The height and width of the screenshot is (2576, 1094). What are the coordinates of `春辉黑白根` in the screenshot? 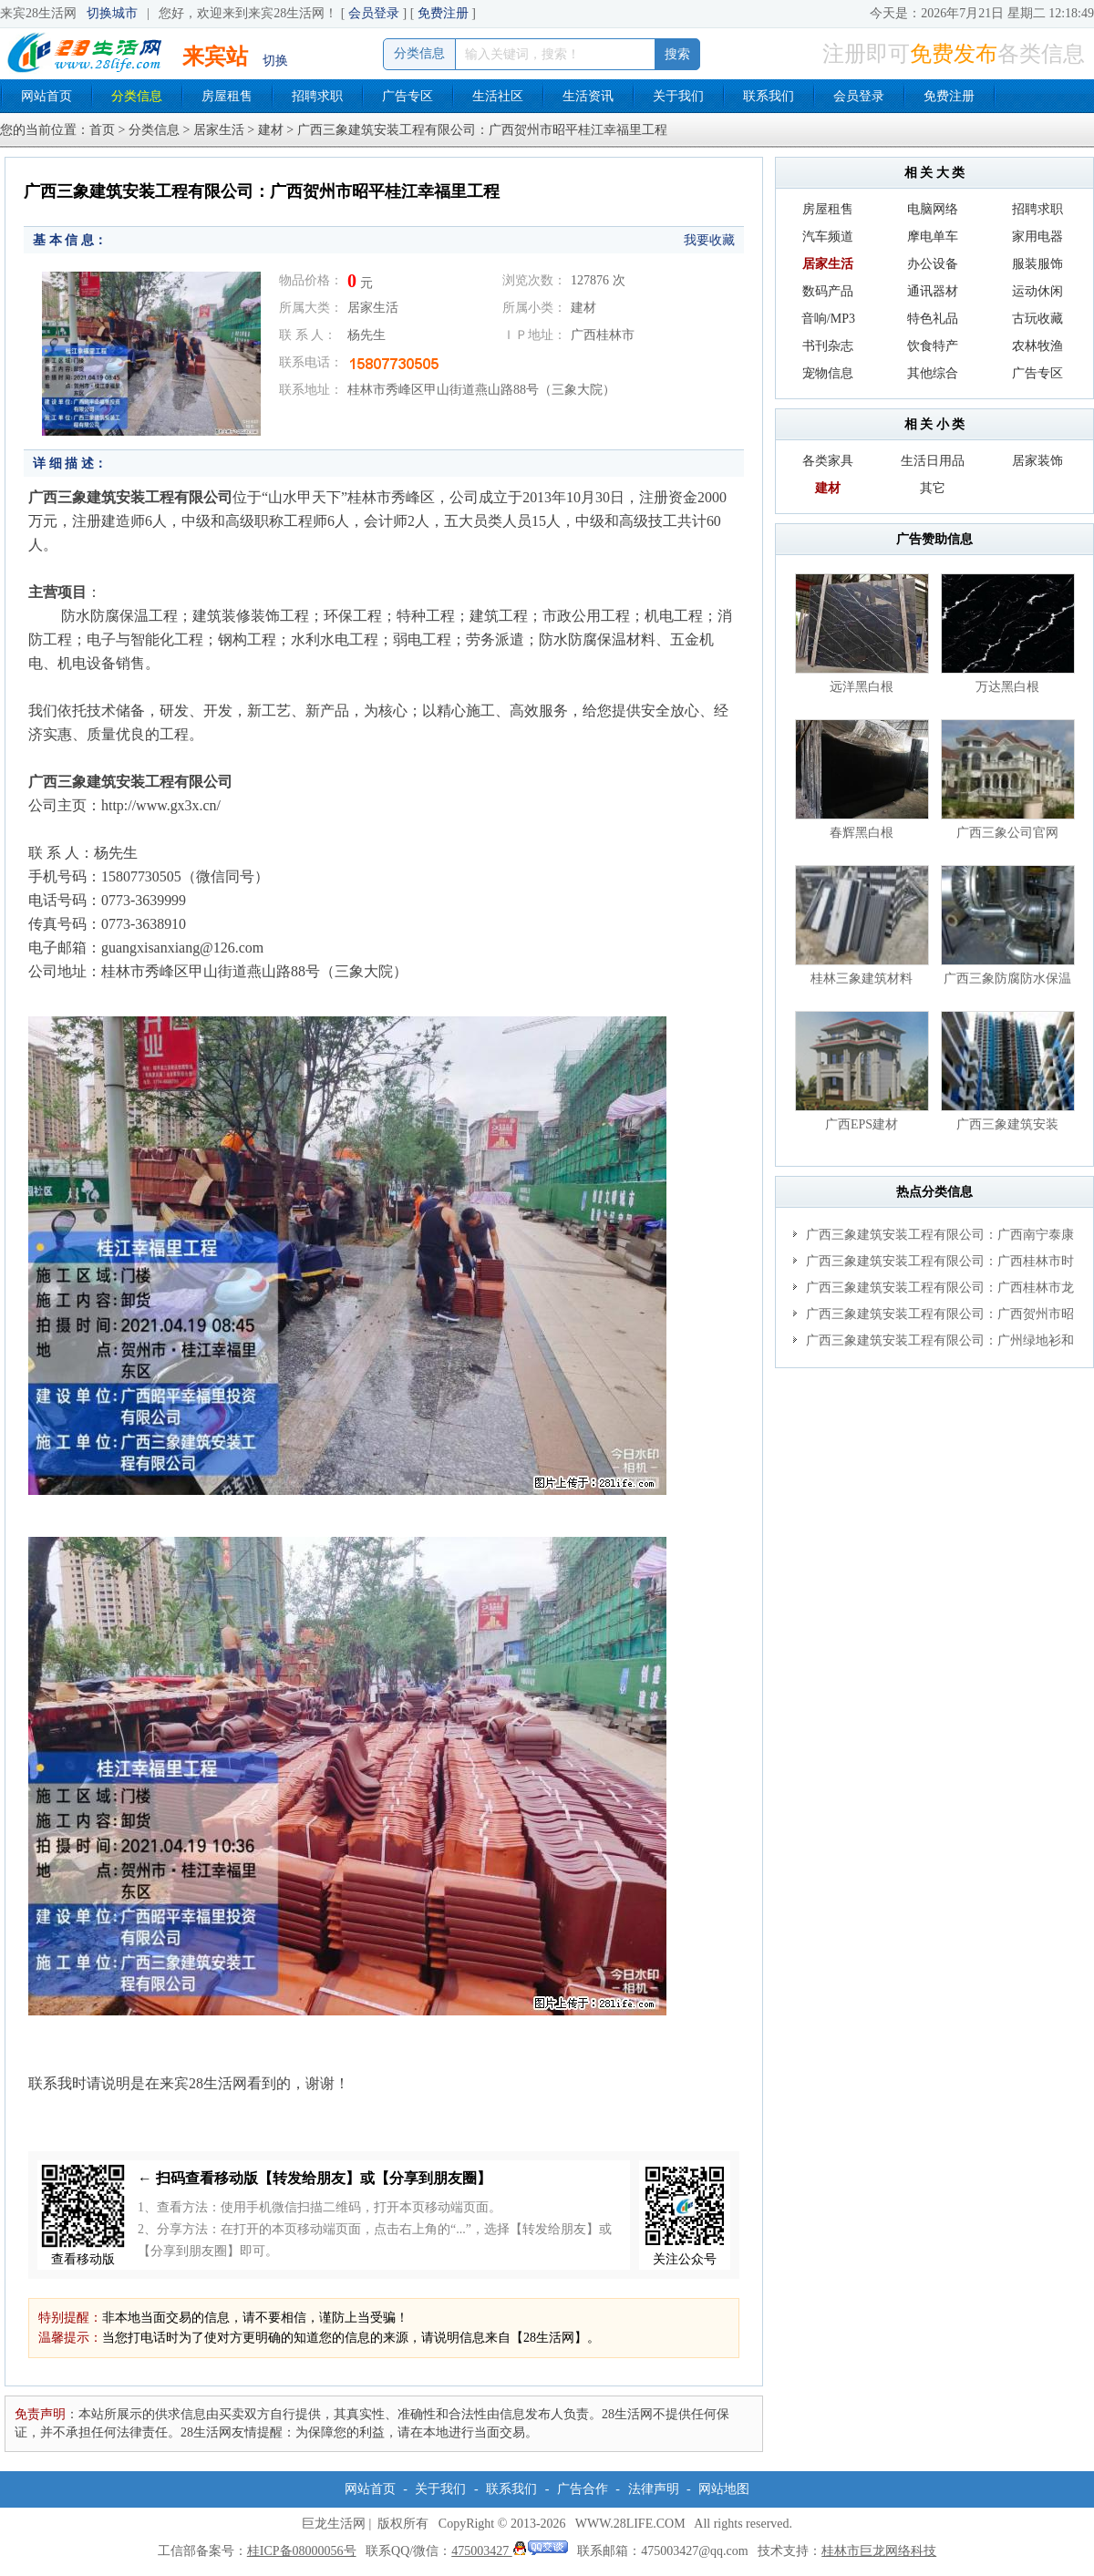 It's located at (861, 833).